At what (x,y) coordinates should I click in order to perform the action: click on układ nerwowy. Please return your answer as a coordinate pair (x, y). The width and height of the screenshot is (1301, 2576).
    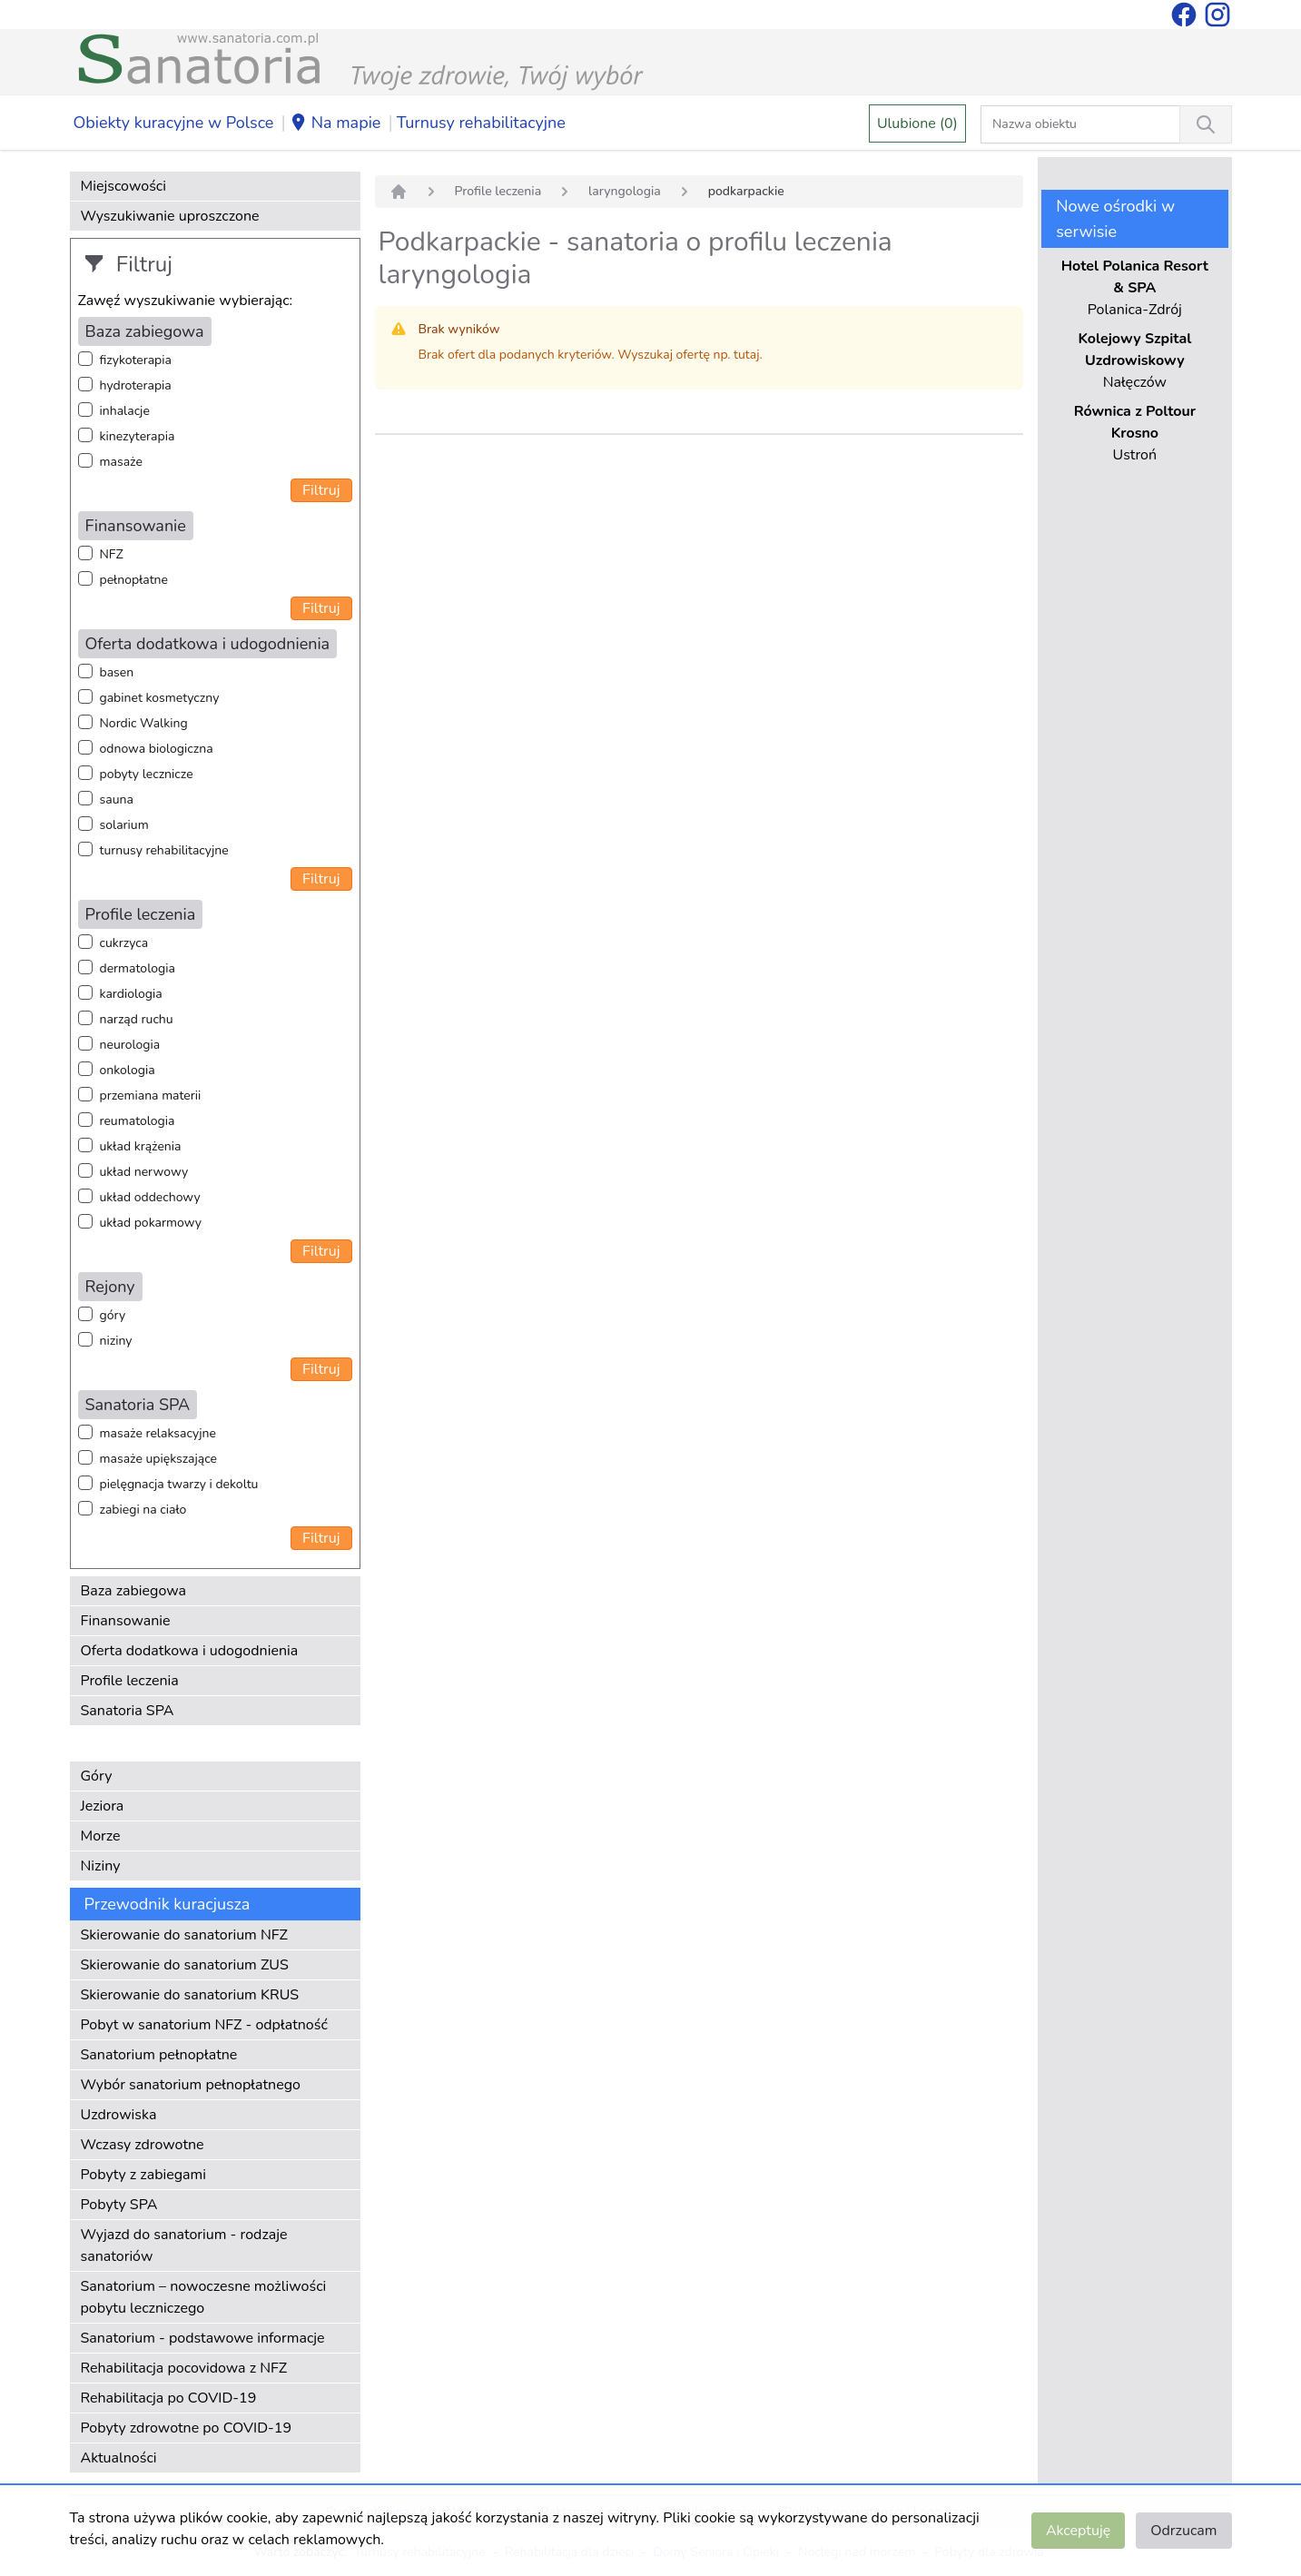
    Looking at the image, I should click on (144, 1171).